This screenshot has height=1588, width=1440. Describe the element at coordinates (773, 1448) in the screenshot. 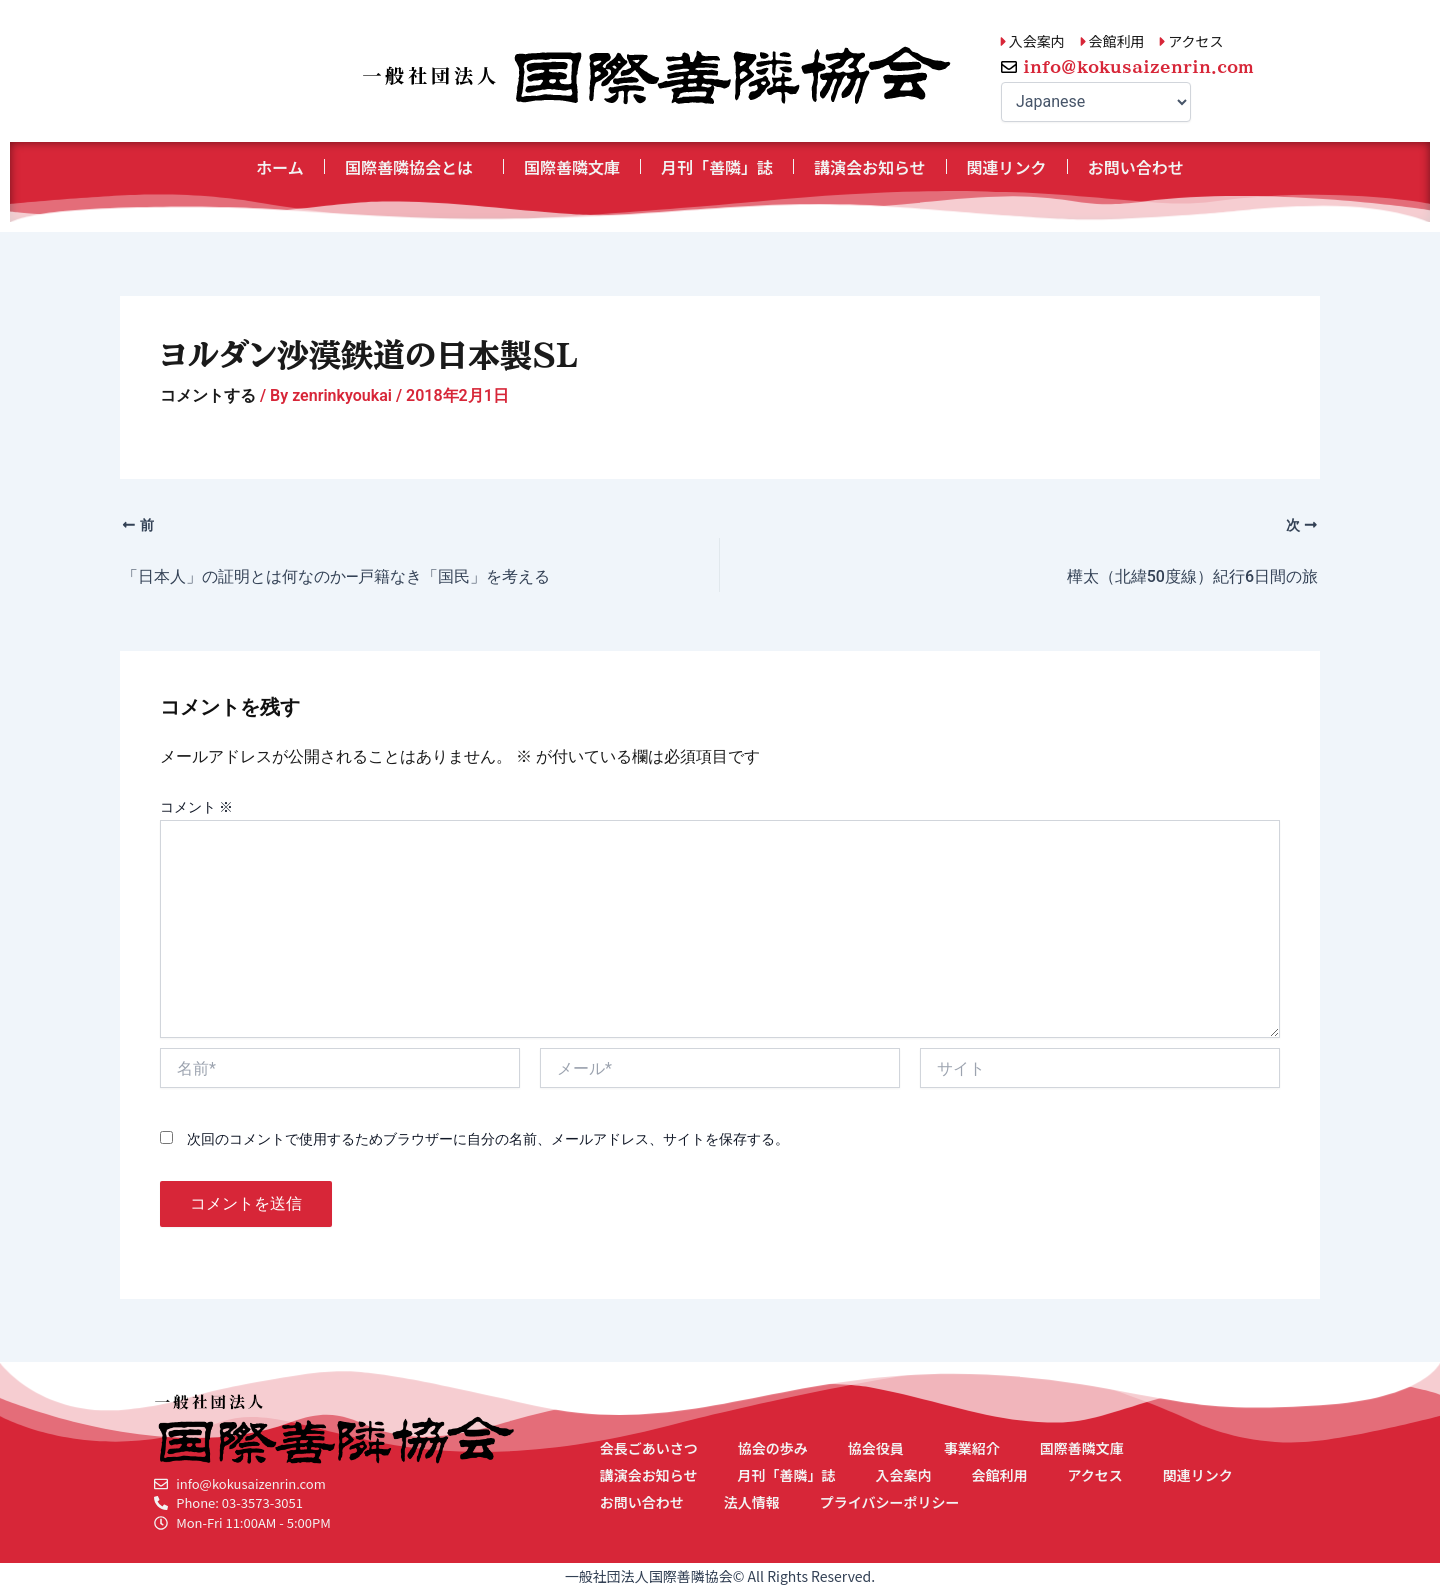

I see `協会の歩み` at that location.